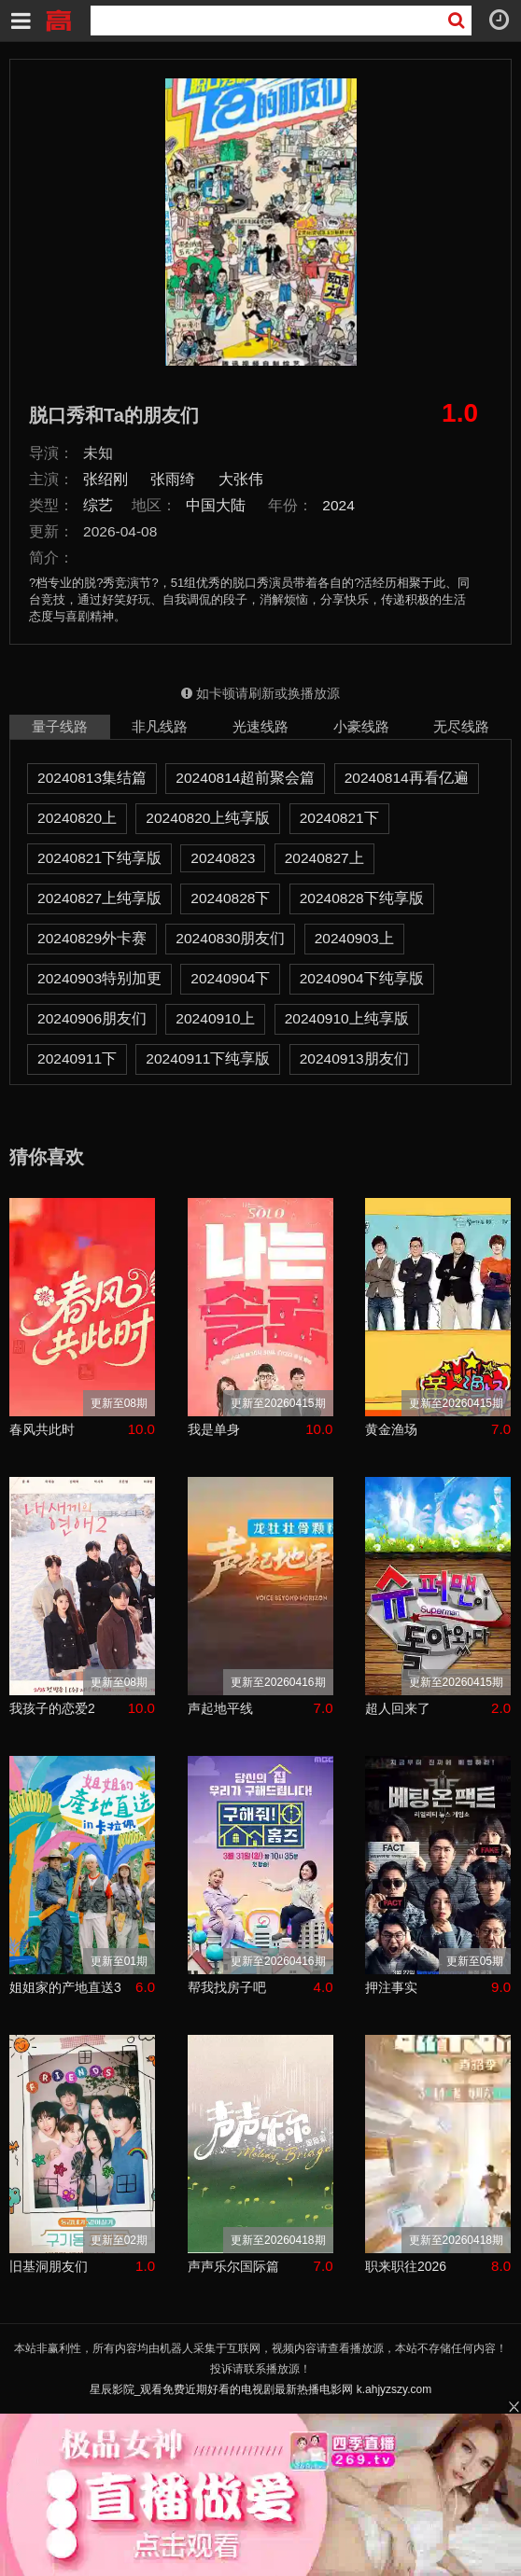  Describe the element at coordinates (92, 1018) in the screenshot. I see `20240906朋友们` at that location.